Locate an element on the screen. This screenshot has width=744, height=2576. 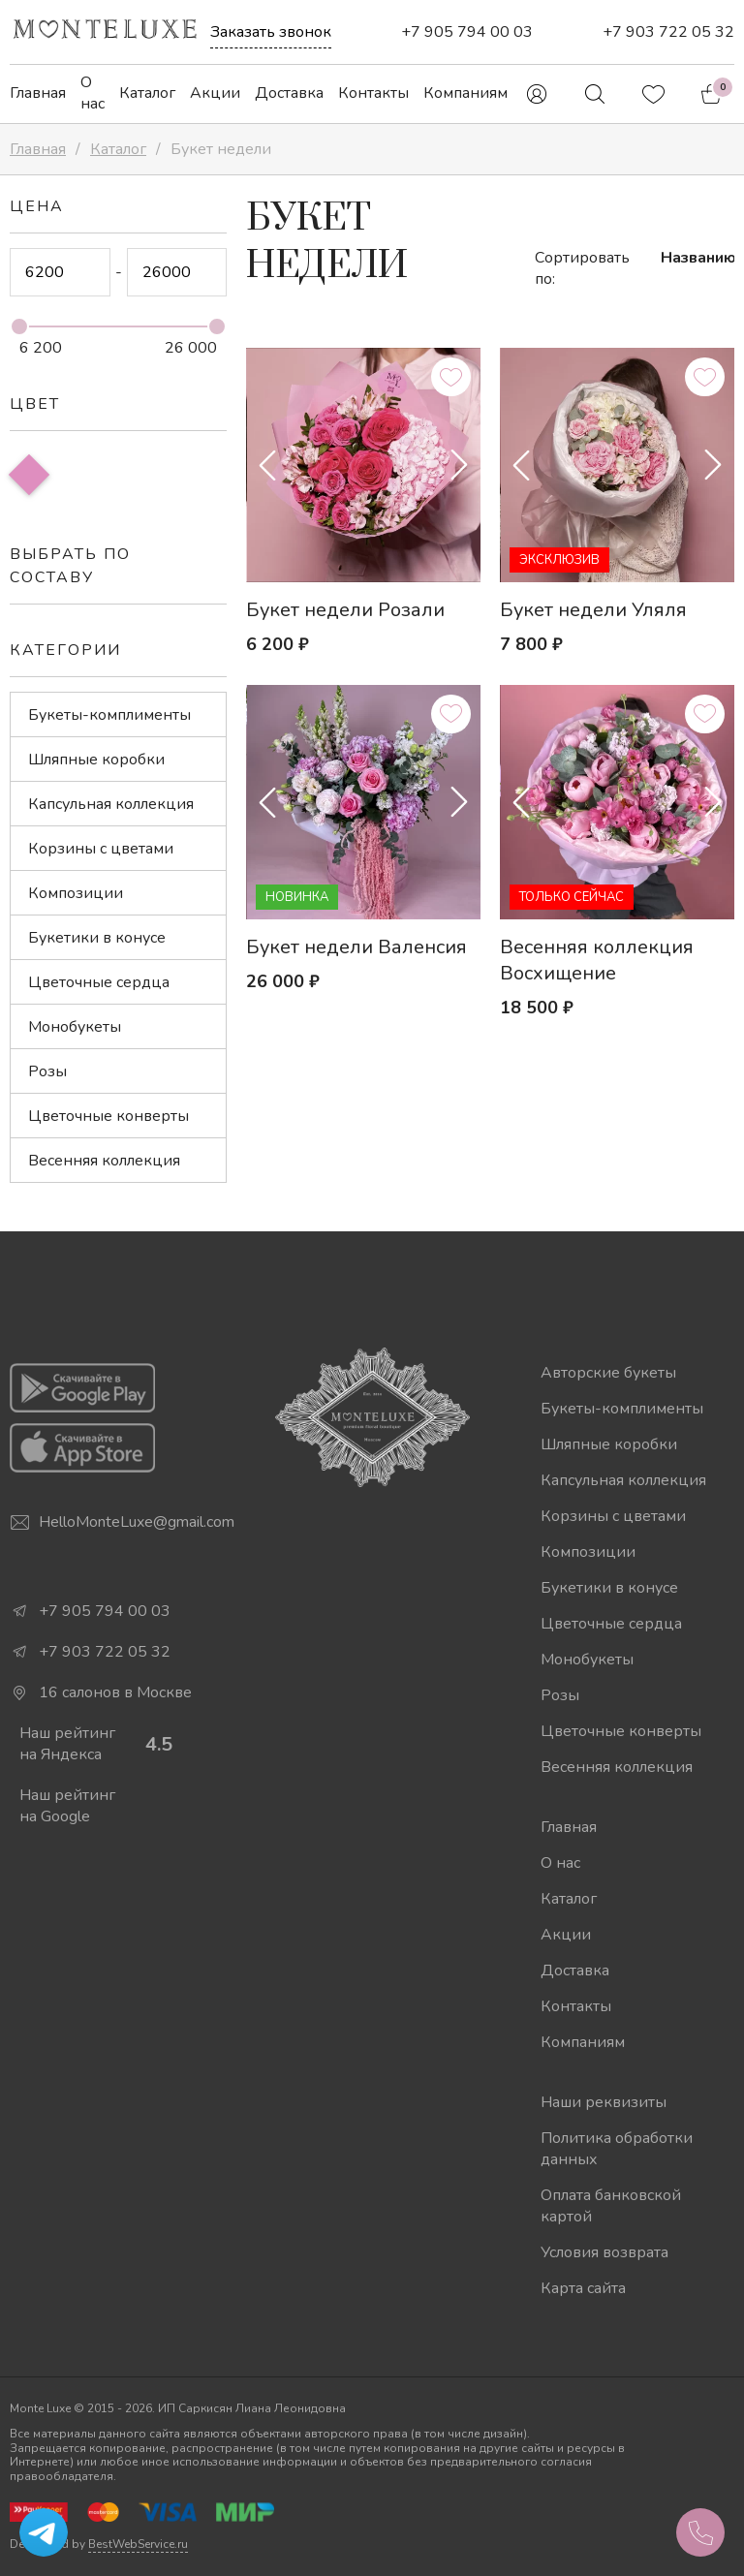
Капсульная коллекция is located at coordinates (111, 804).